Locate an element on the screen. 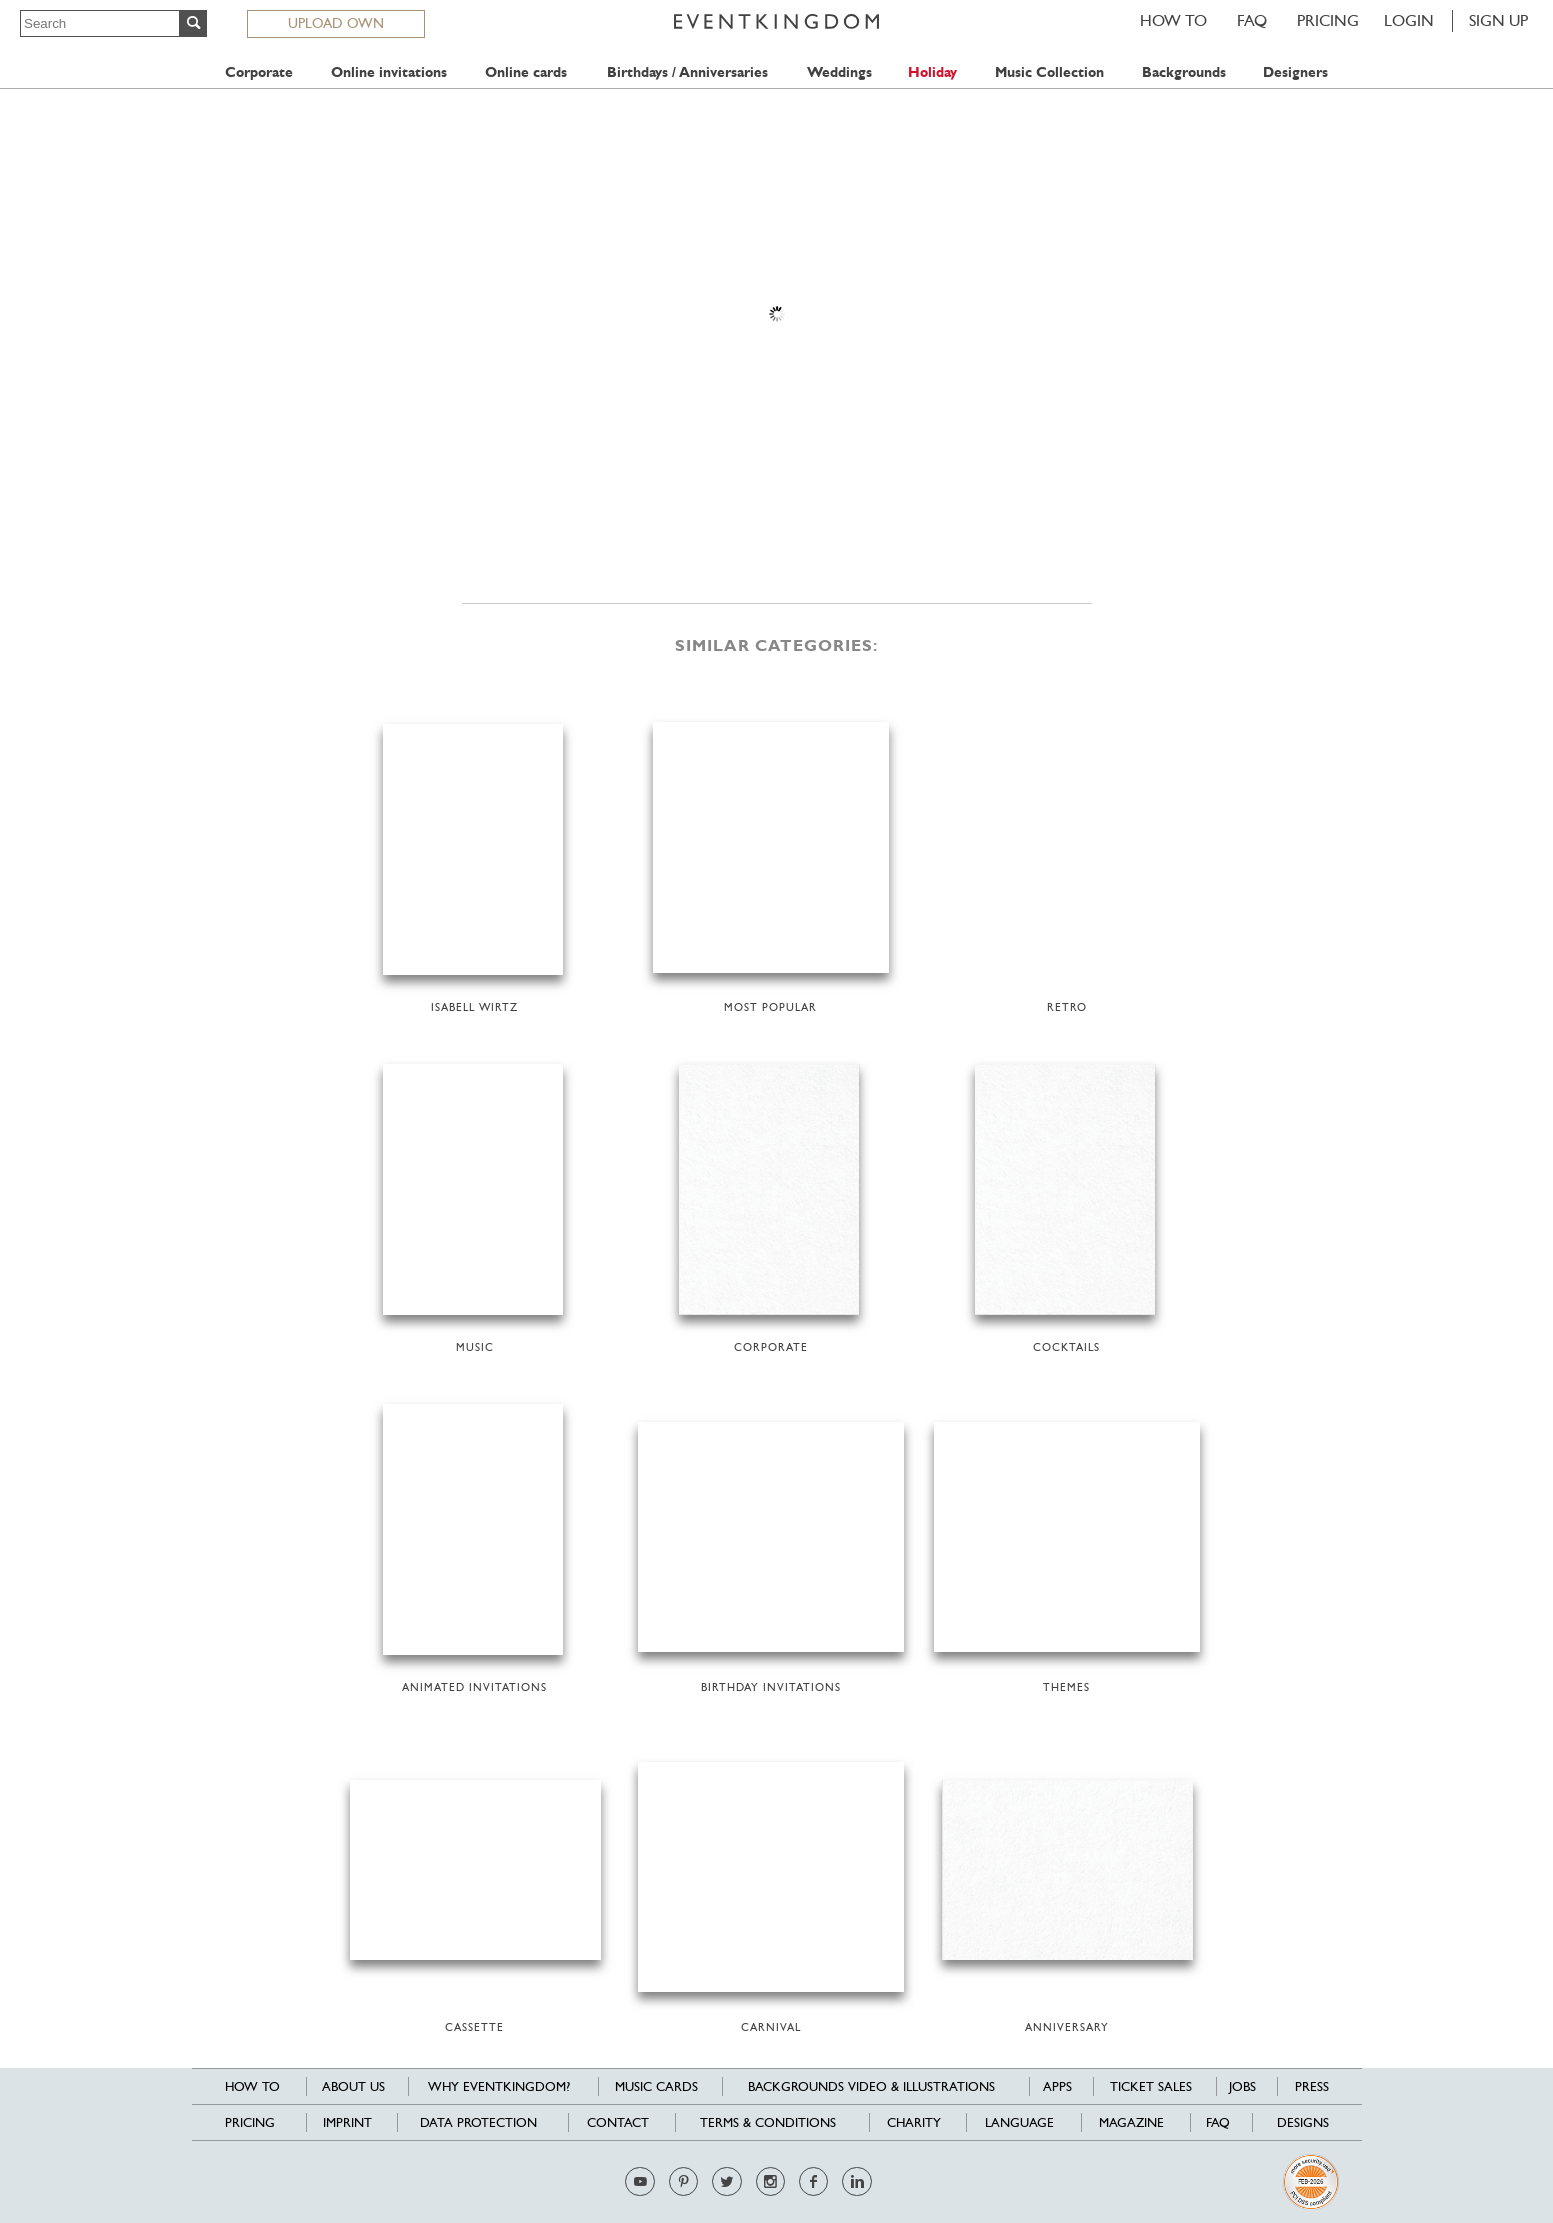  Charity is located at coordinates (914, 2122).